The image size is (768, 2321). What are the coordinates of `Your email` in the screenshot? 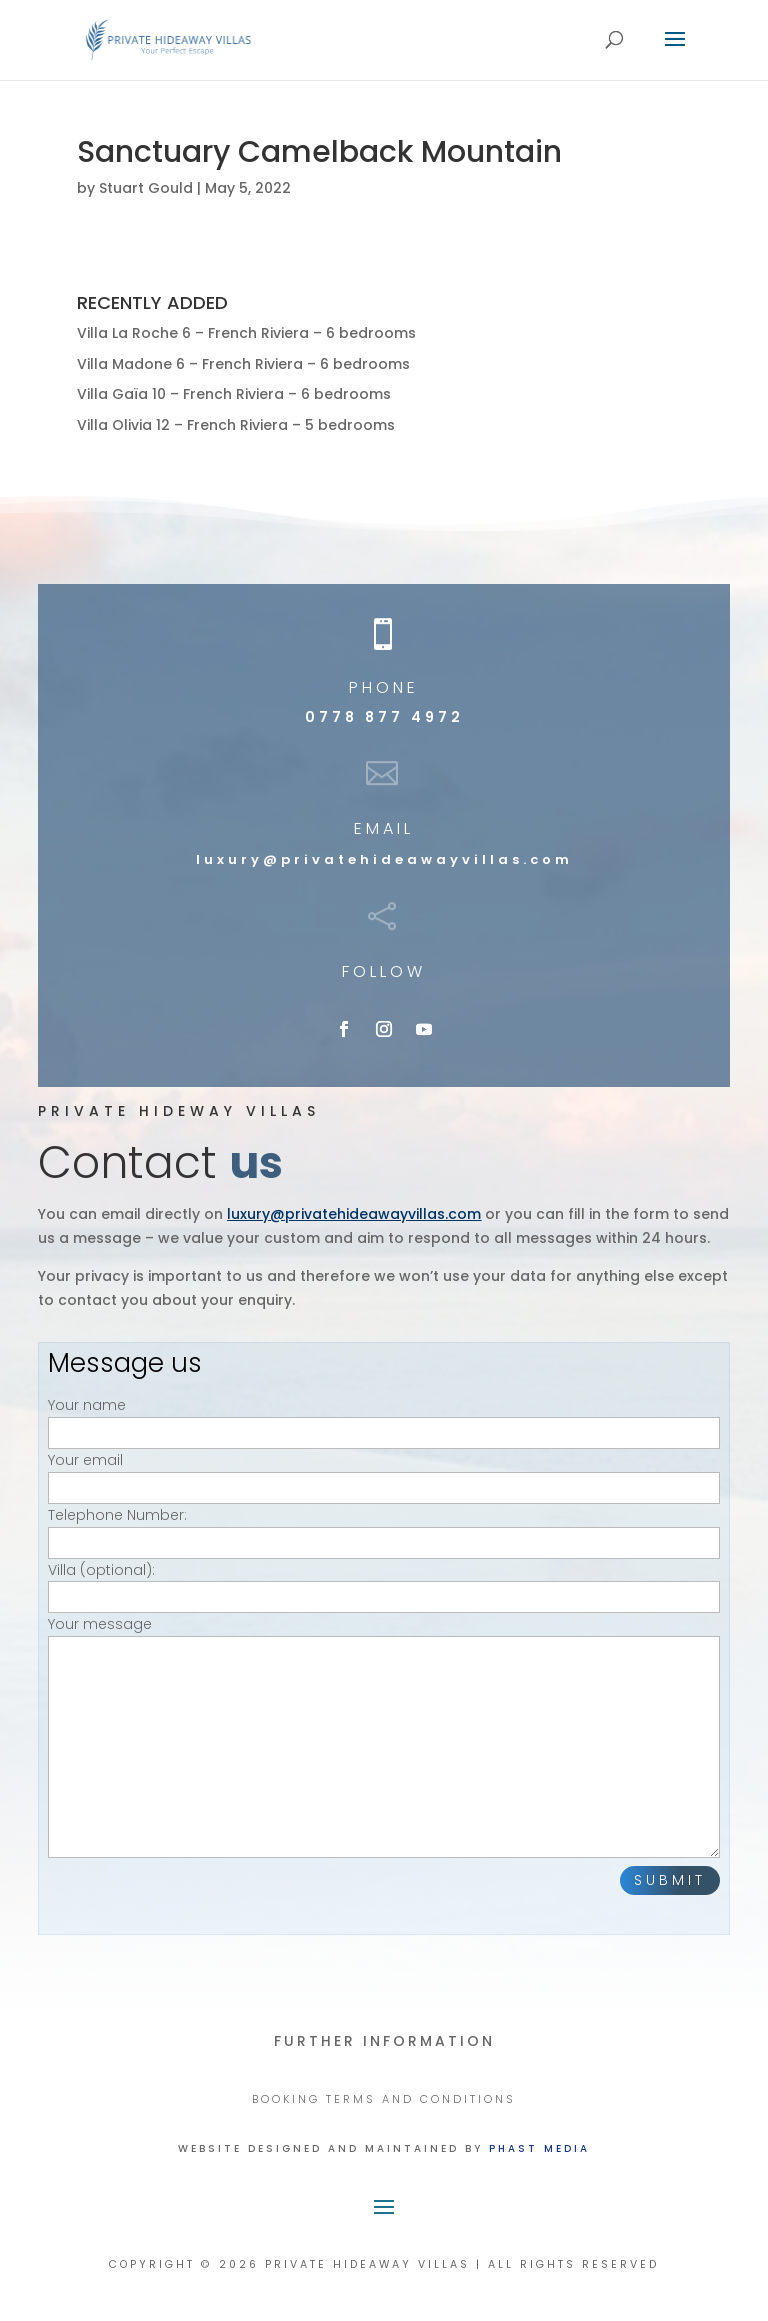 It's located at (383, 1473).